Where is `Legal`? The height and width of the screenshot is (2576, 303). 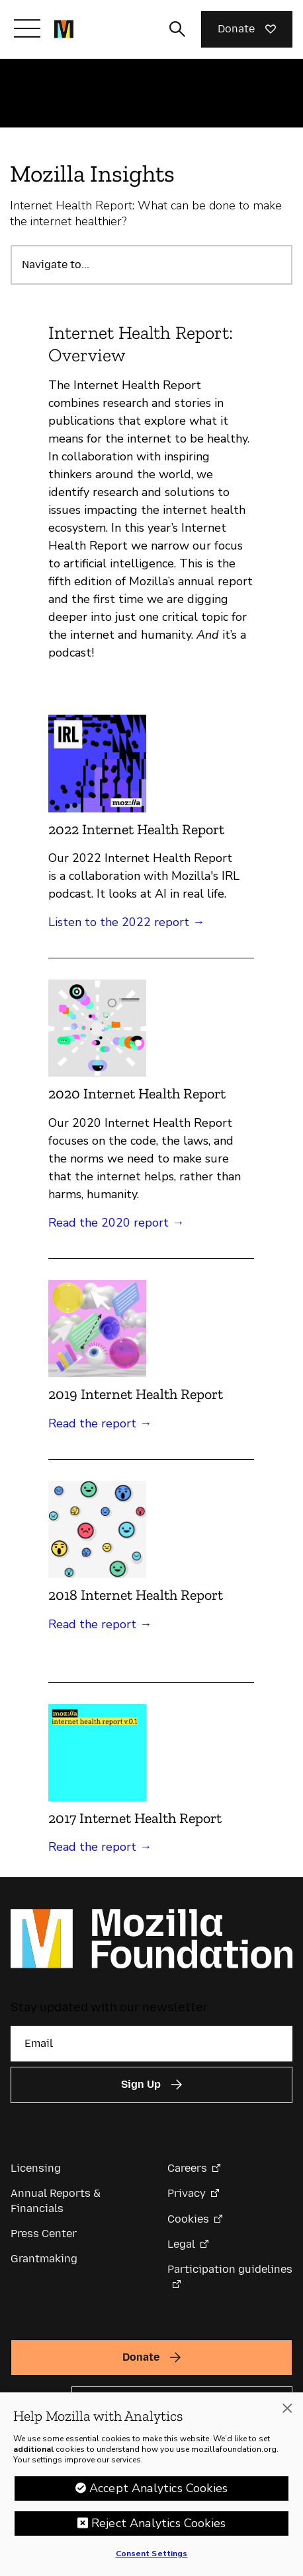
Legal is located at coordinates (181, 2244).